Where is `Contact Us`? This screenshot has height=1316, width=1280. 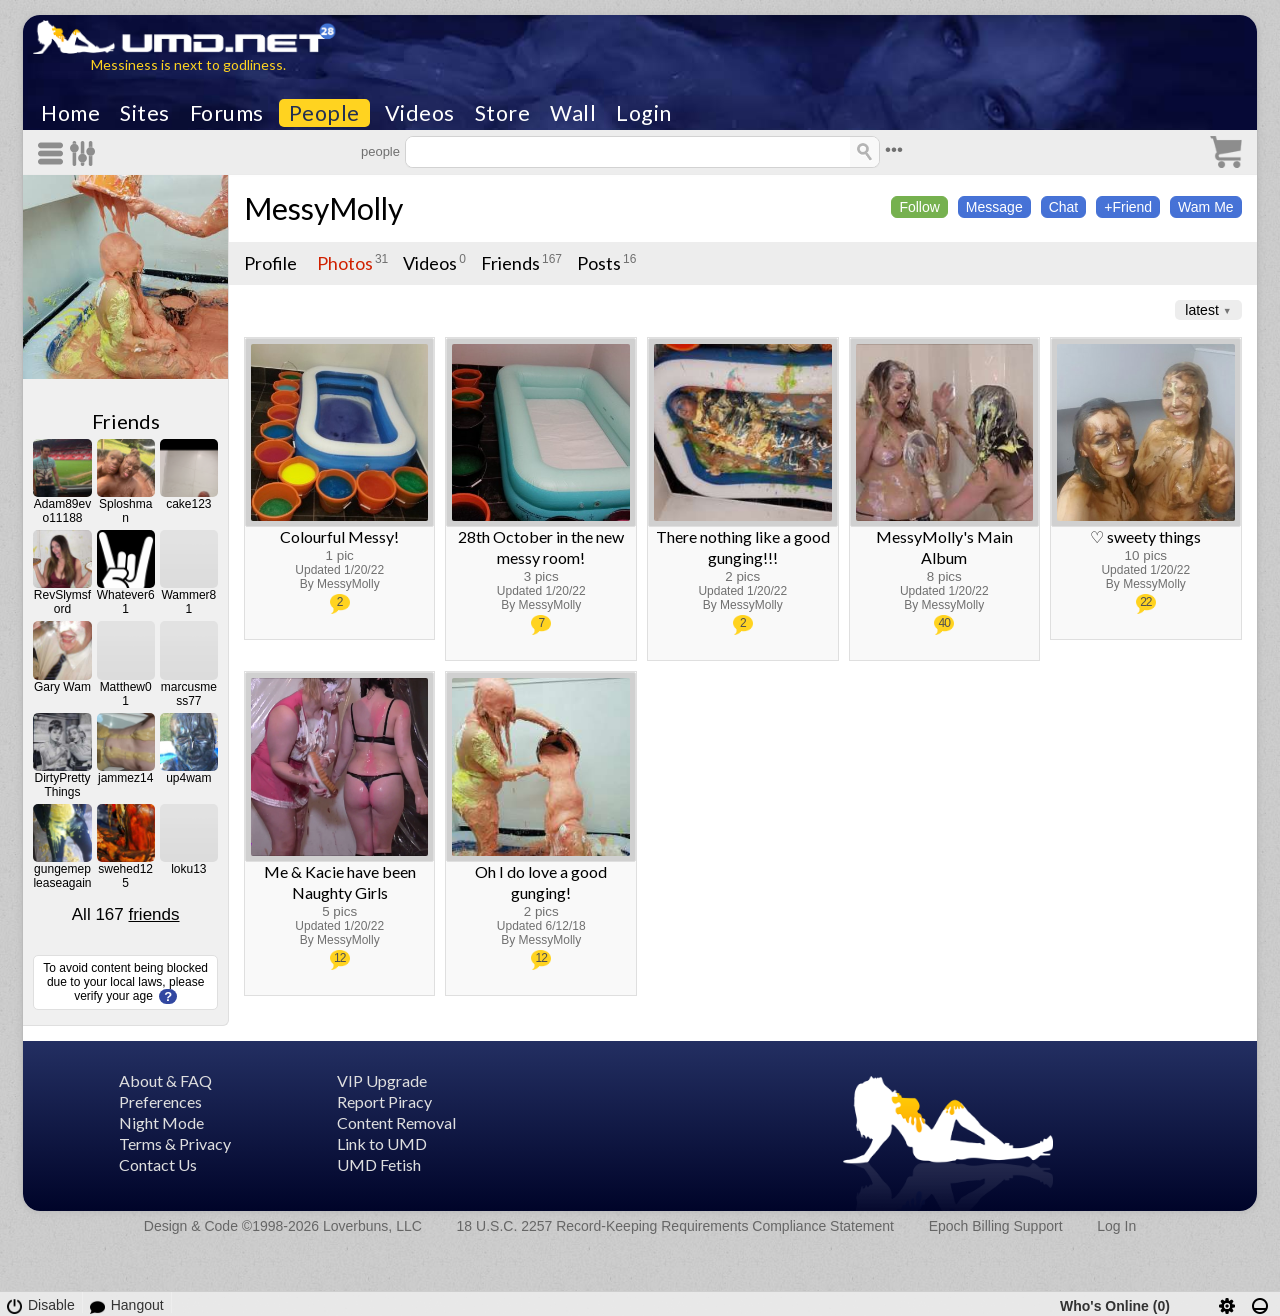 Contact Us is located at coordinates (158, 1164).